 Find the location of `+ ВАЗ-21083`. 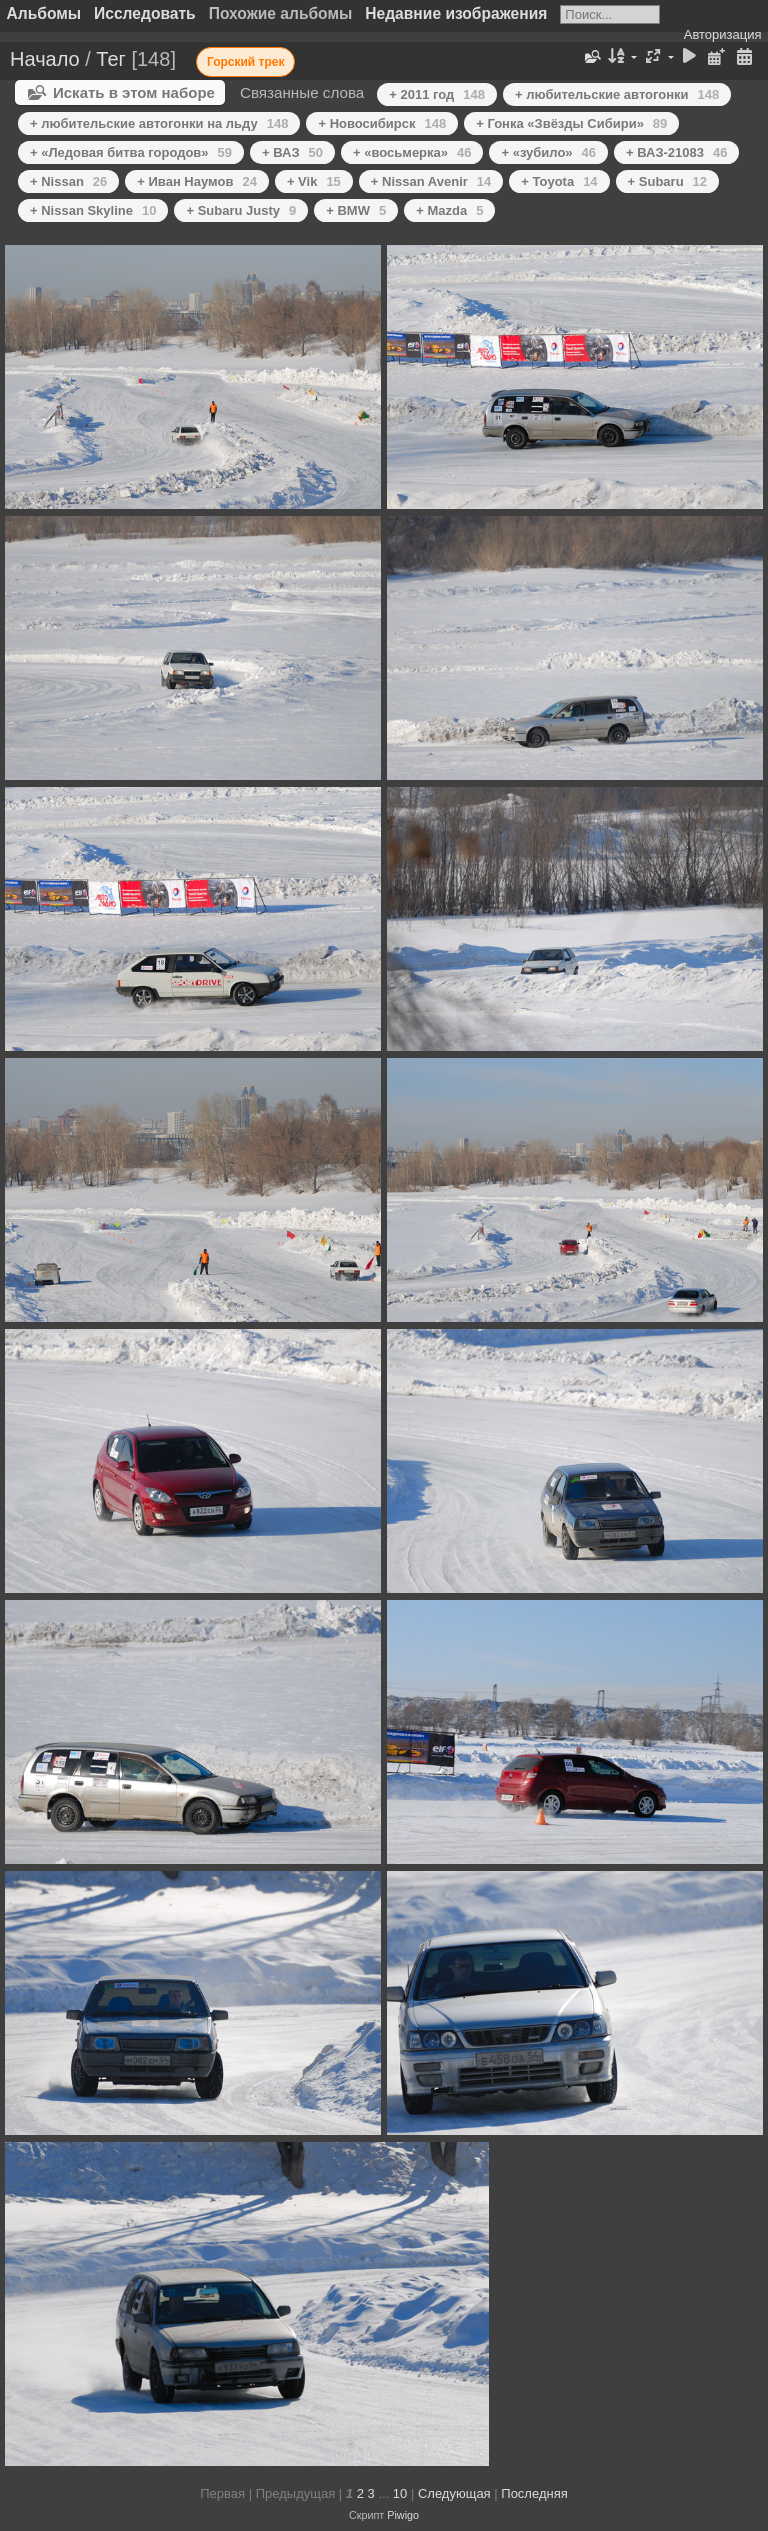

+ ВАЗ-21083 is located at coordinates (676, 152).